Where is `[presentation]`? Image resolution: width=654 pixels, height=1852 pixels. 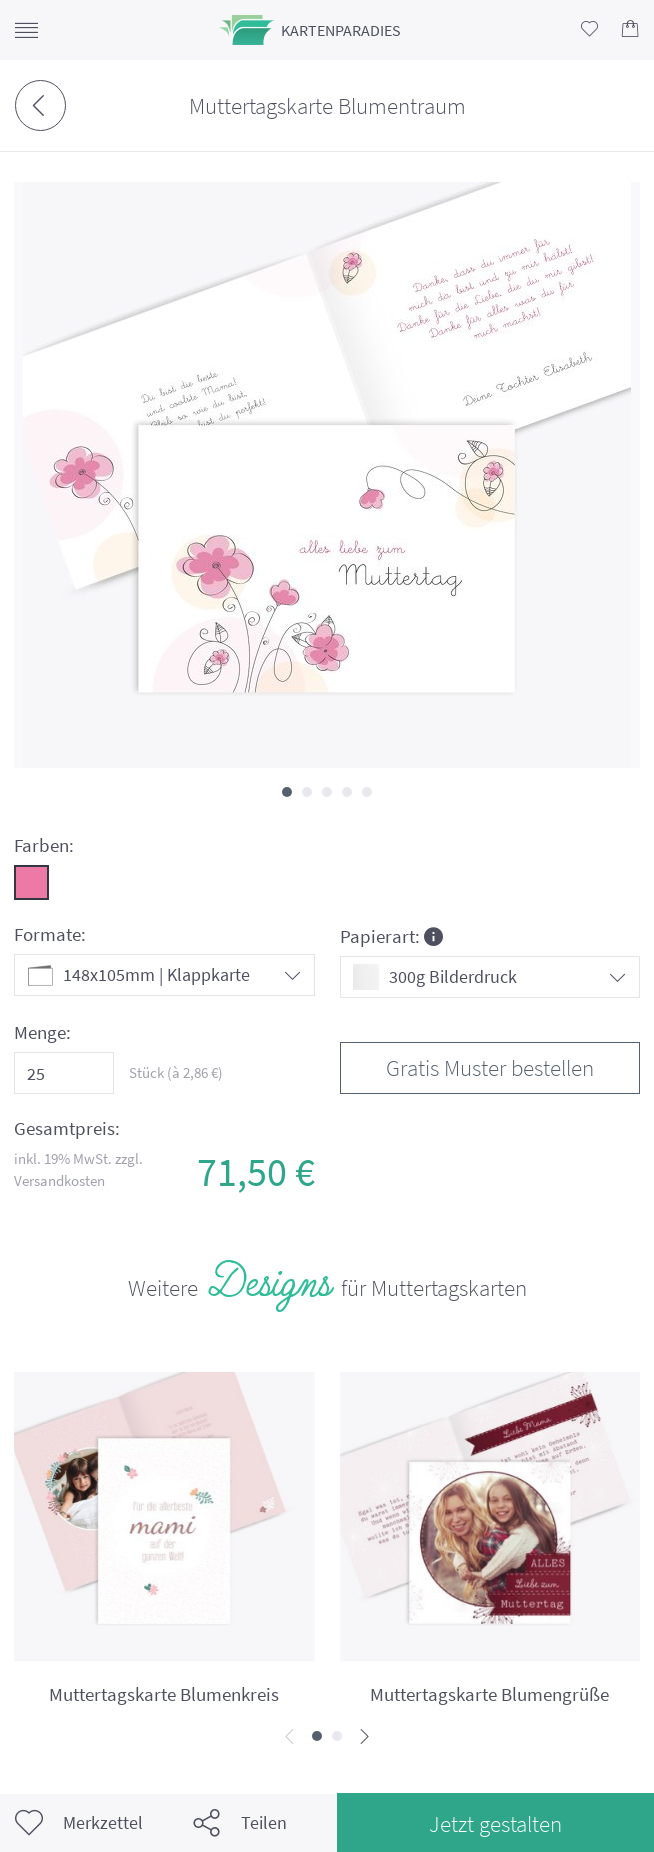 [presentation] is located at coordinates (289, 1737).